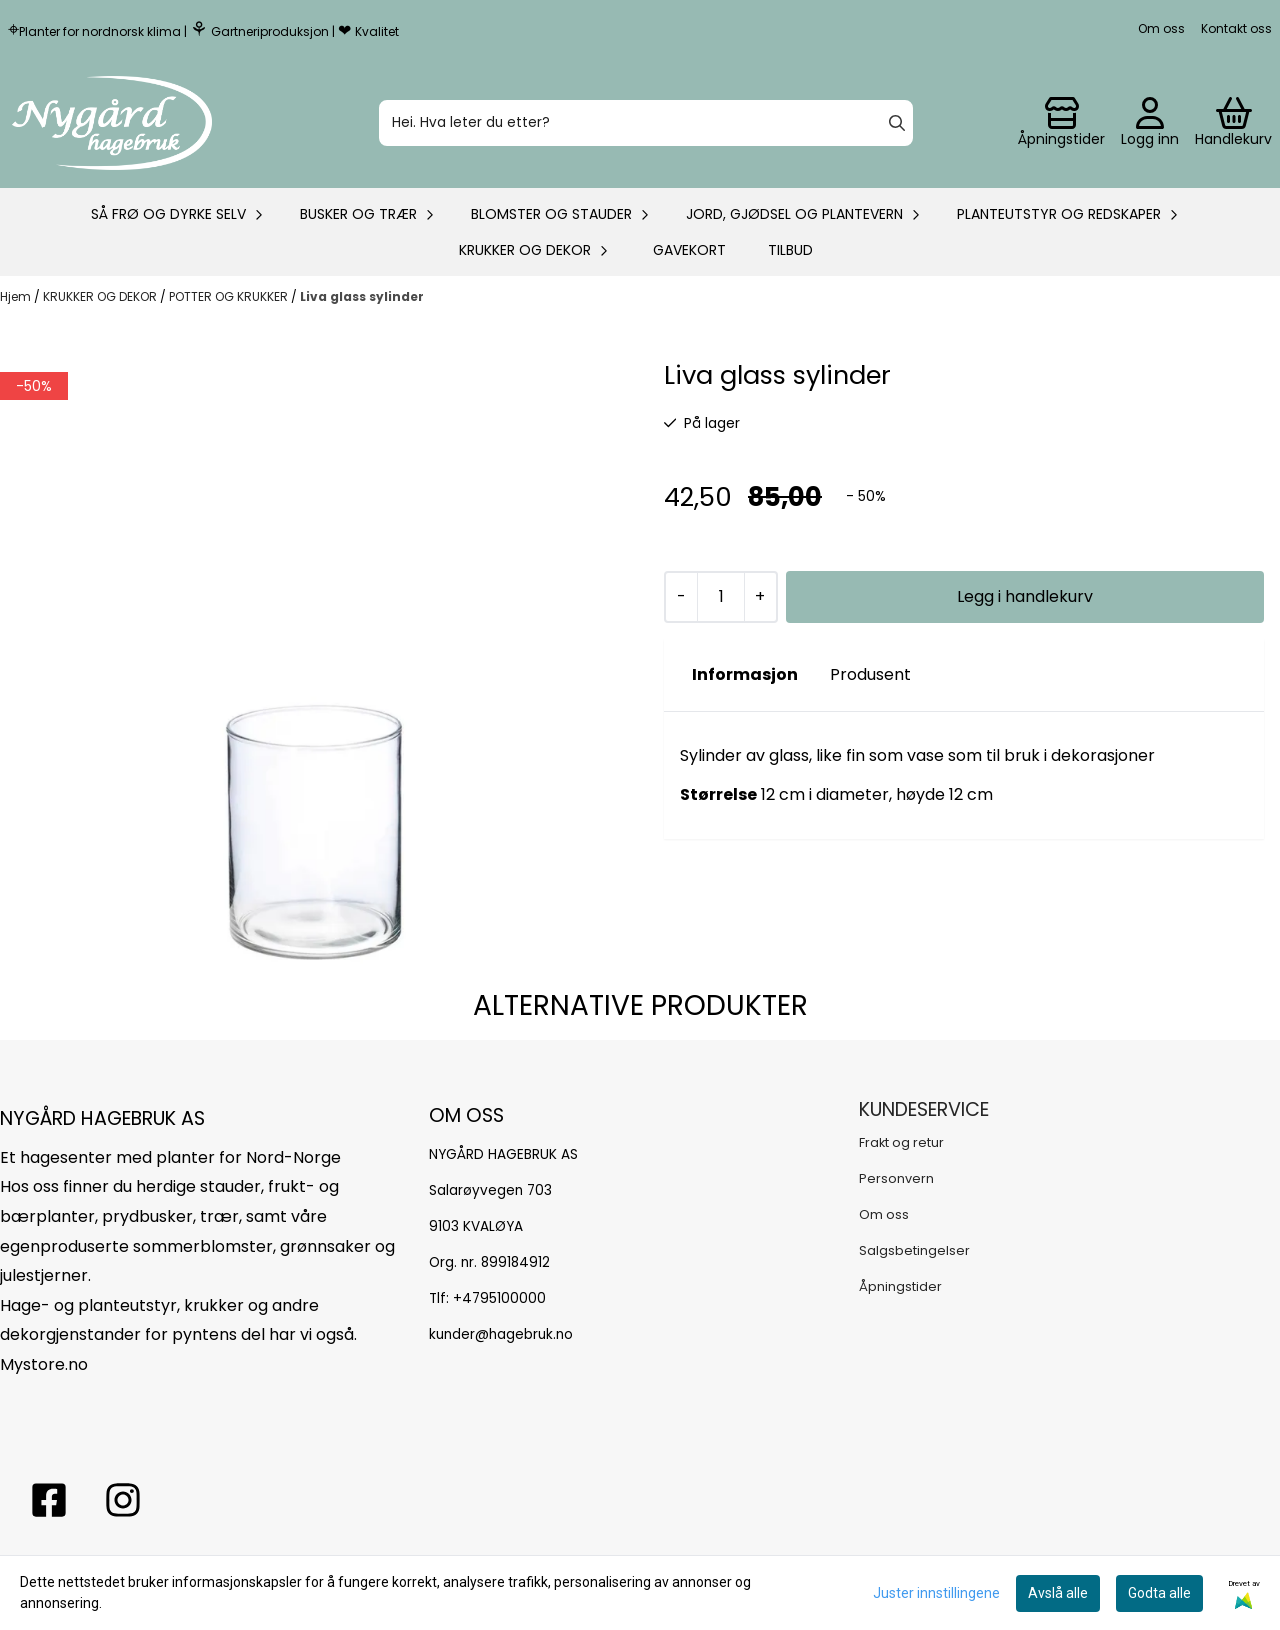 The width and height of the screenshot is (1280, 1630). What do you see at coordinates (720, 597) in the screenshot?
I see `[Quantity]` at bounding box center [720, 597].